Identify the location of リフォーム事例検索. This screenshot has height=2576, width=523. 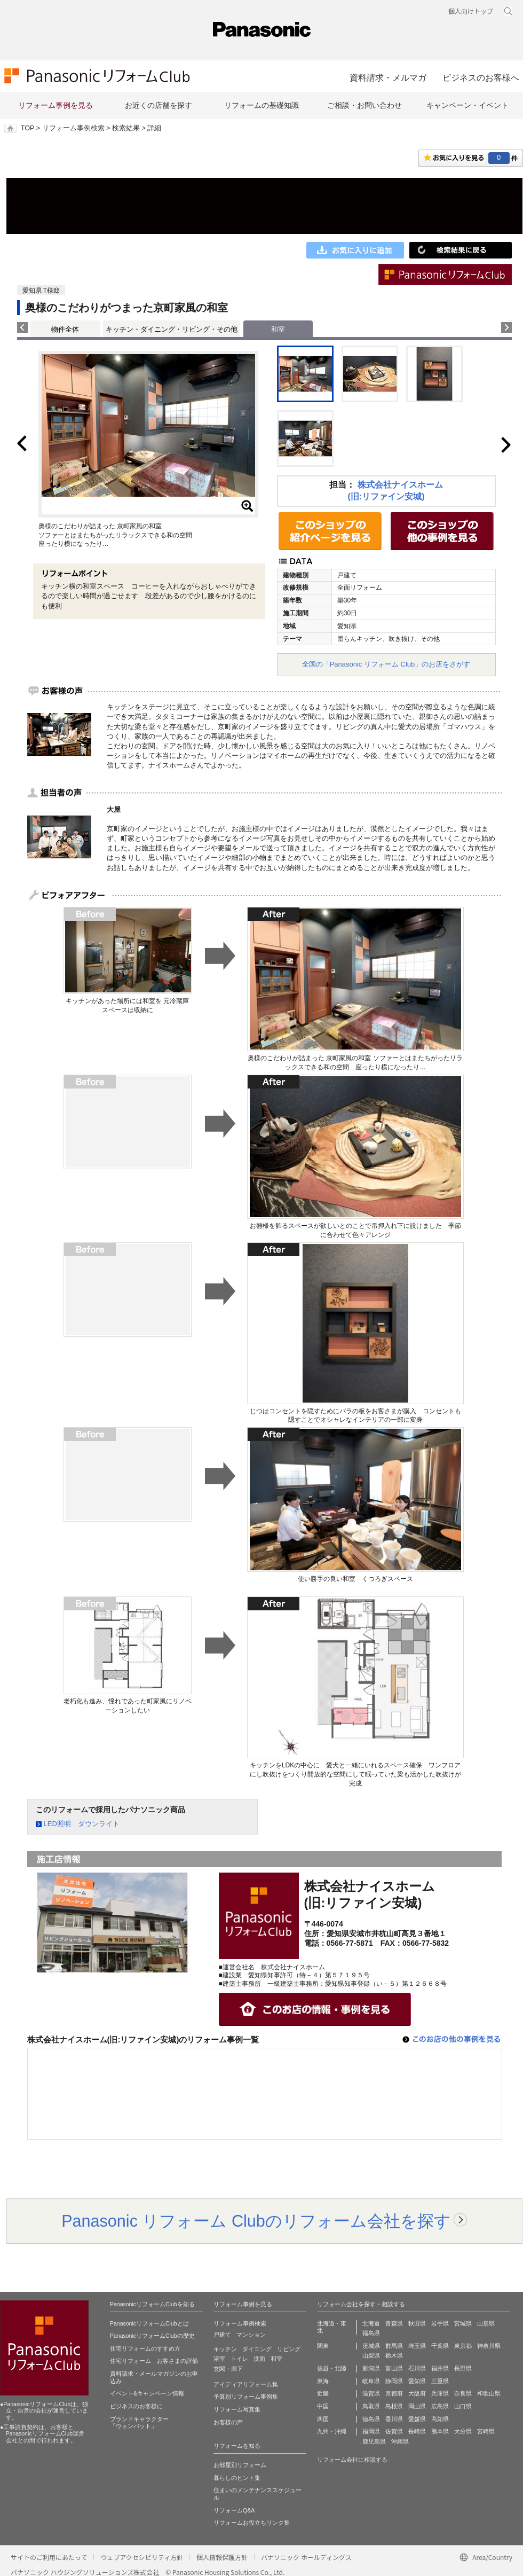
(73, 128).